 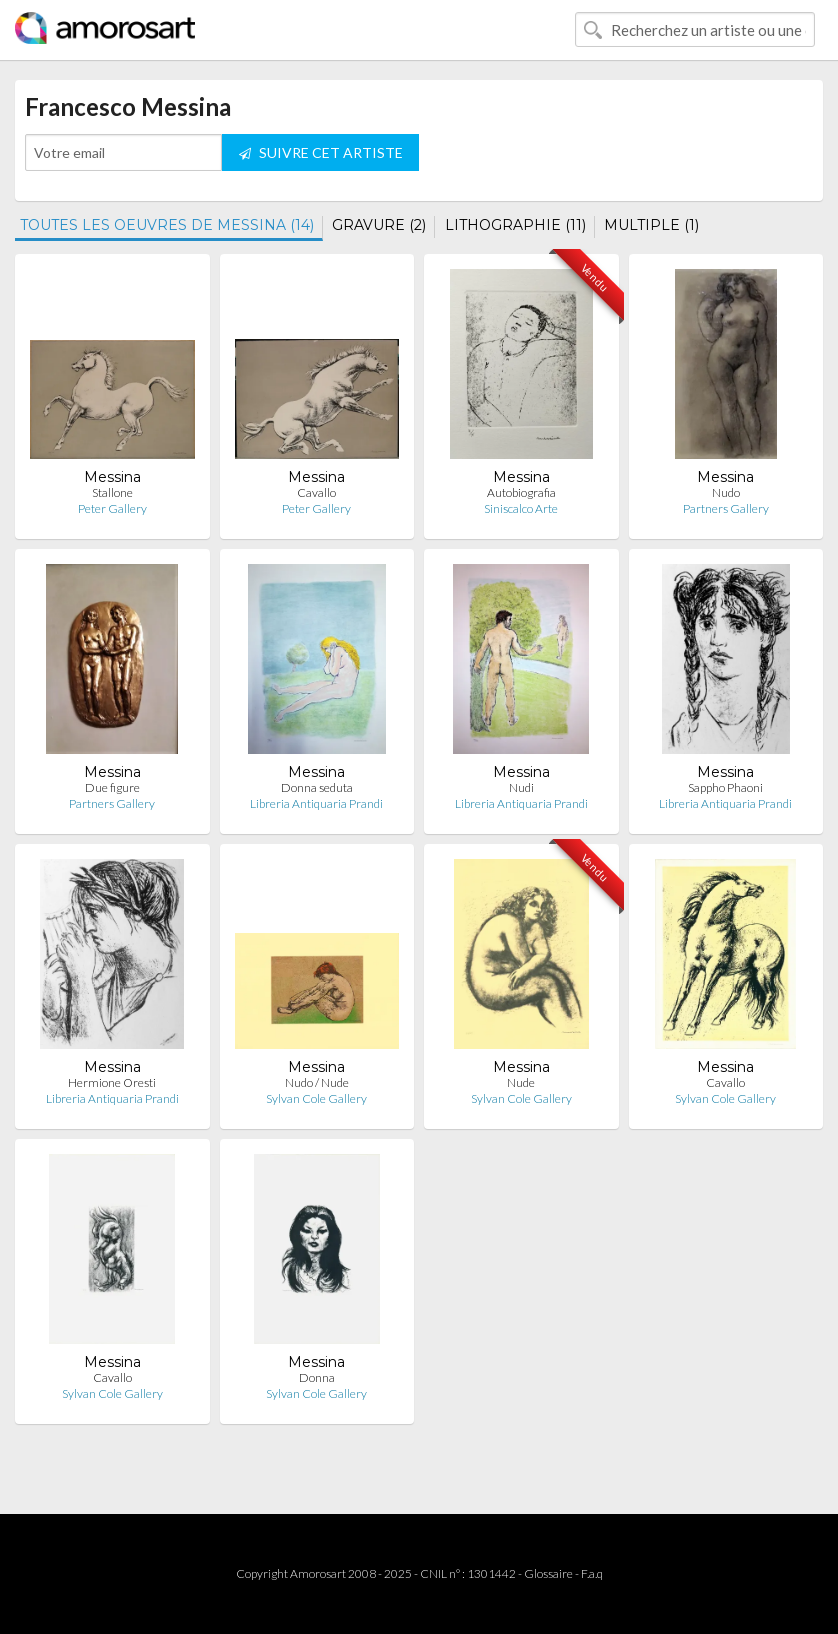 I want to click on MULTIPLE (1), so click(x=651, y=225).